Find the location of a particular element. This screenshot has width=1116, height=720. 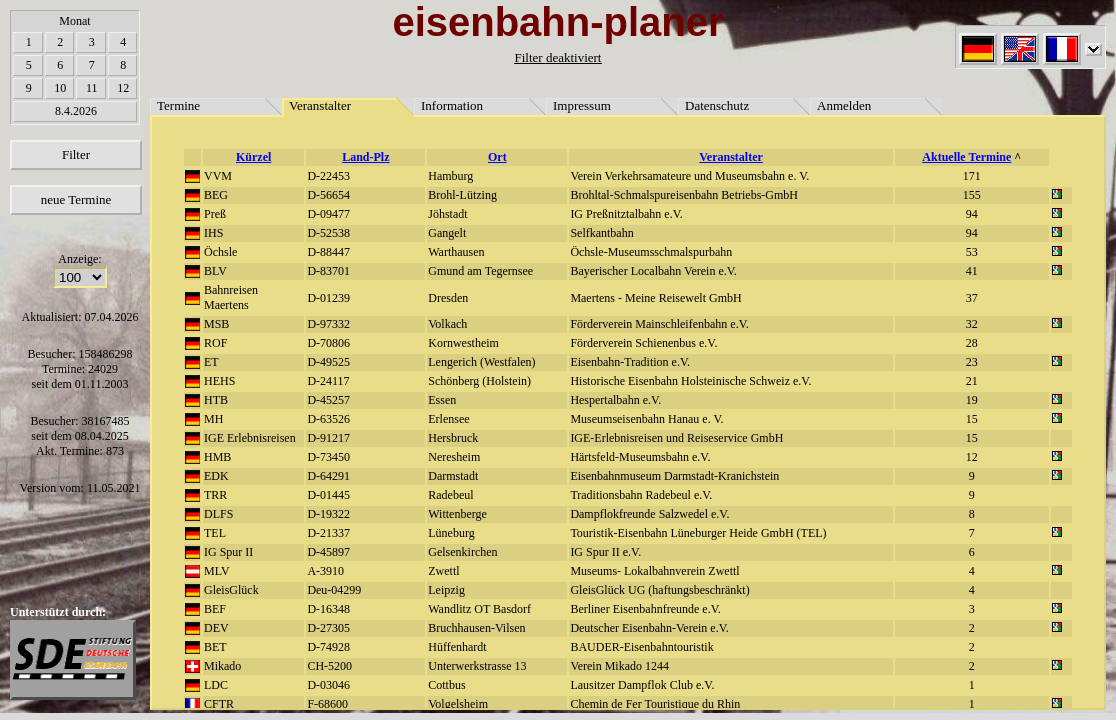

Land-Plz is located at coordinates (365, 157).